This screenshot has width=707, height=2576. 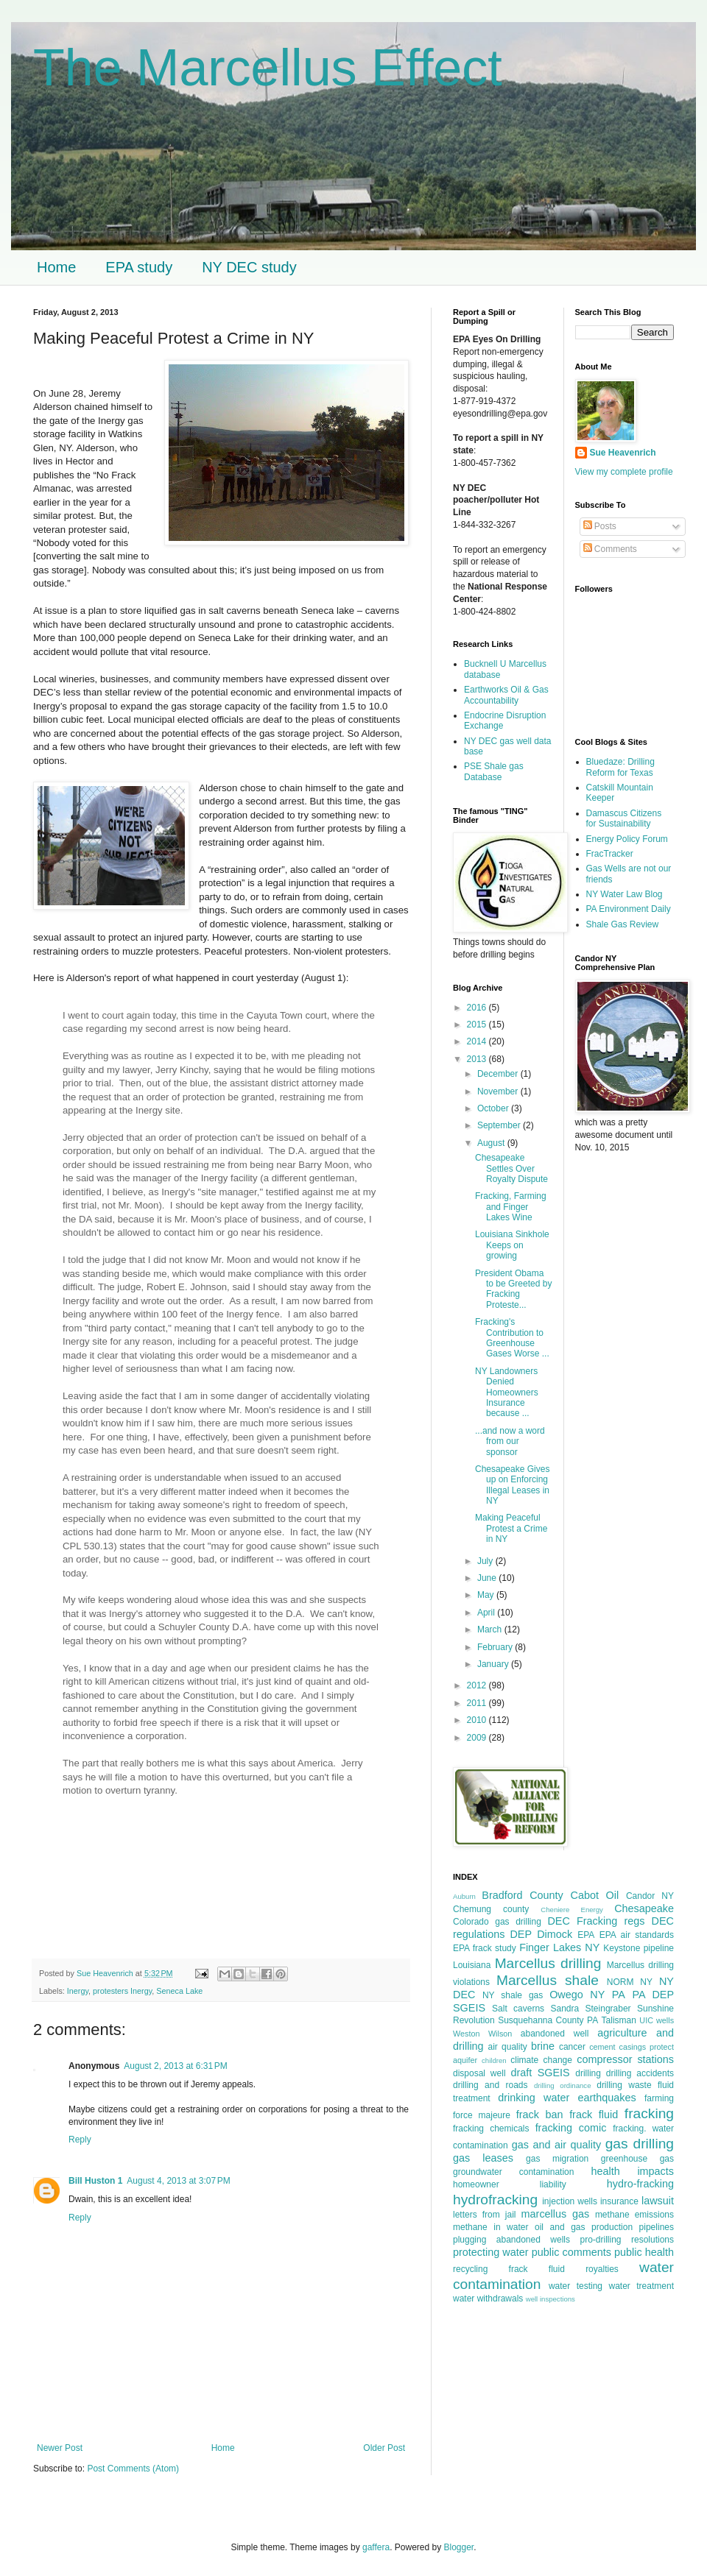 What do you see at coordinates (572, 1910) in the screenshot?
I see `Cheniere Energy` at bounding box center [572, 1910].